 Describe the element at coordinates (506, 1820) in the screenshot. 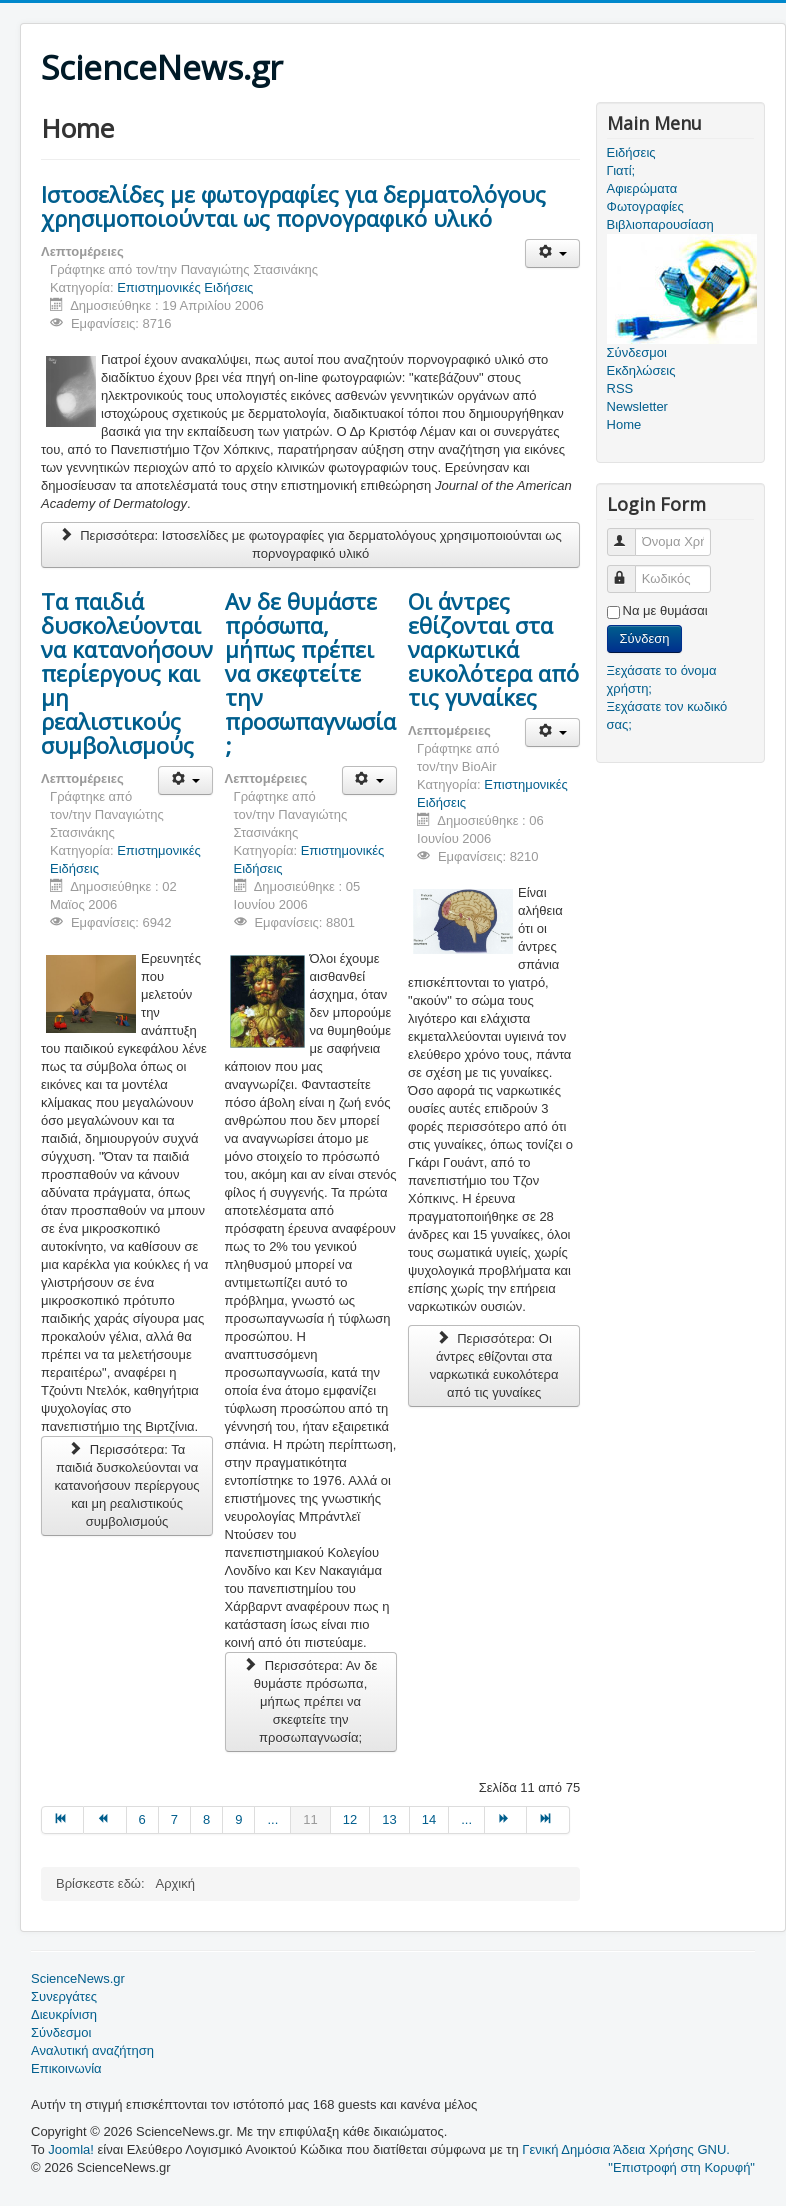

I see `[Μετάβαση στη Επόμενο σελίδα]` at that location.